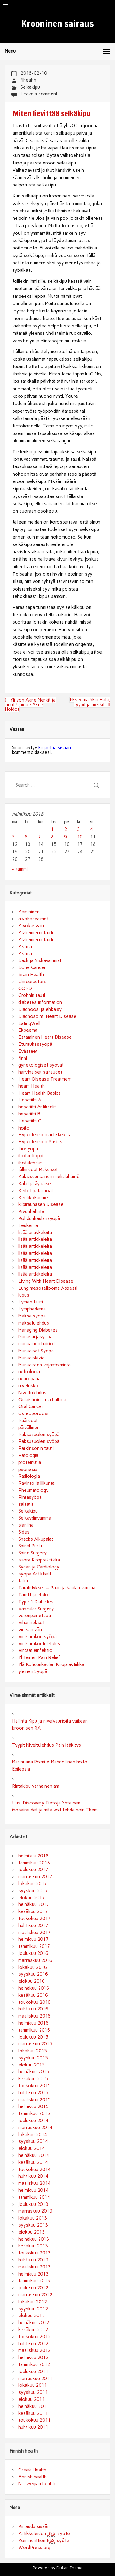  I want to click on syyskuu 2016, so click(33, 1974).